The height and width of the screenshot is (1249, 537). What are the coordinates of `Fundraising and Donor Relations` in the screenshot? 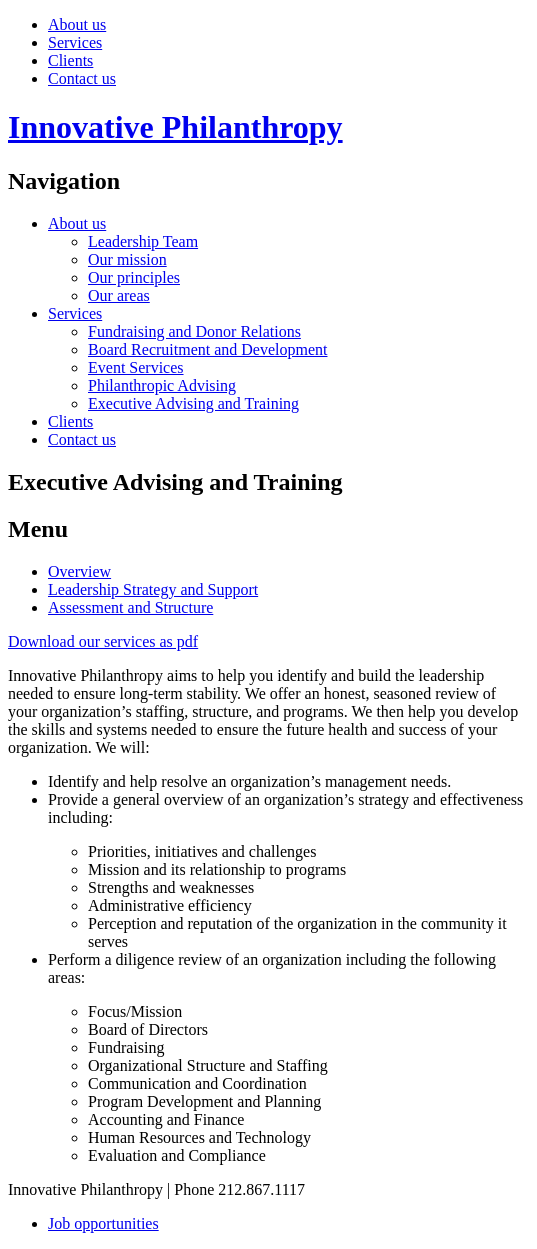 It's located at (194, 331).